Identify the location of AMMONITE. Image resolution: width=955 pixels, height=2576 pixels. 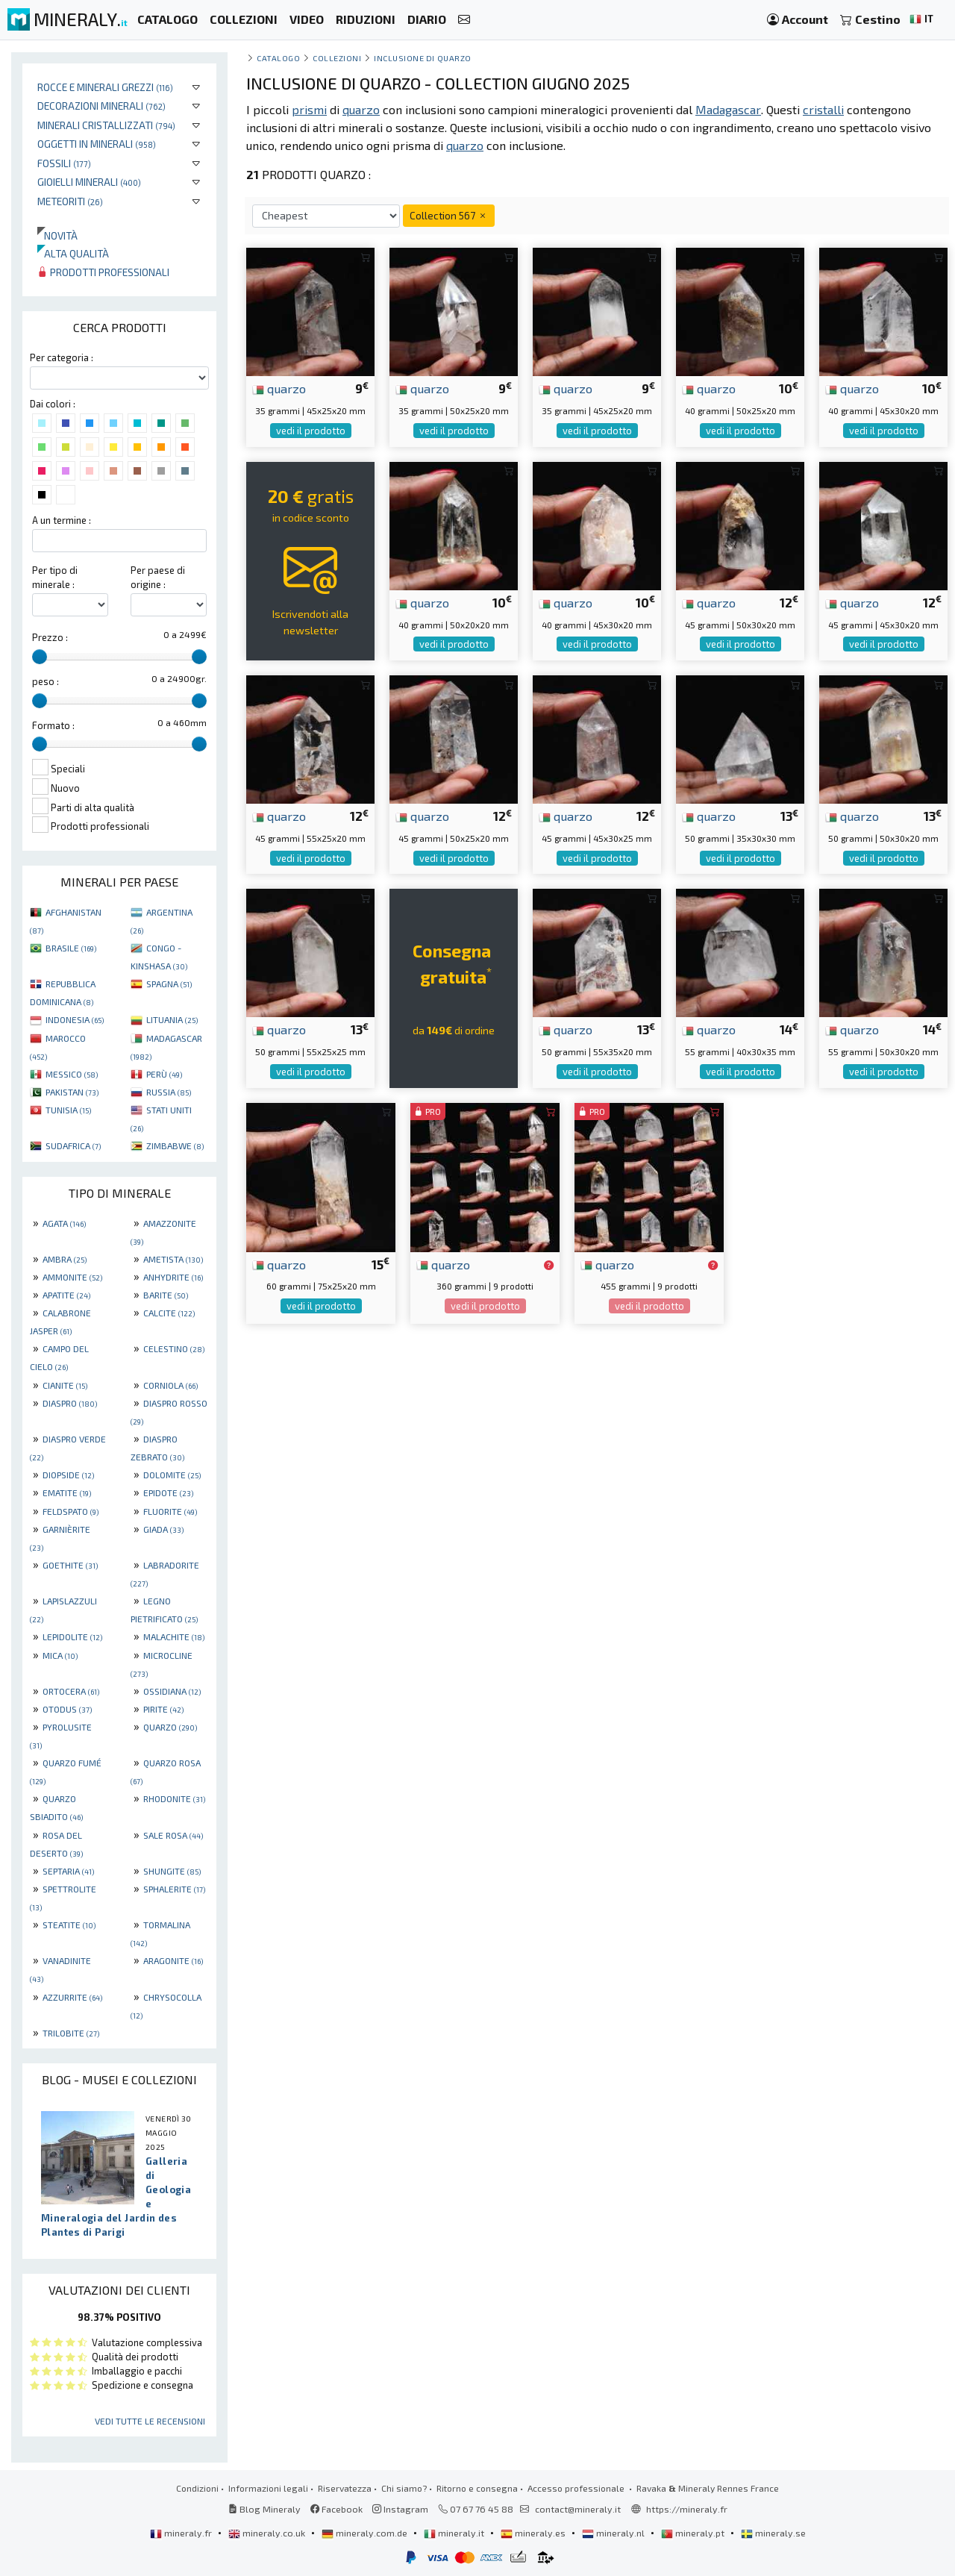
(72, 1277).